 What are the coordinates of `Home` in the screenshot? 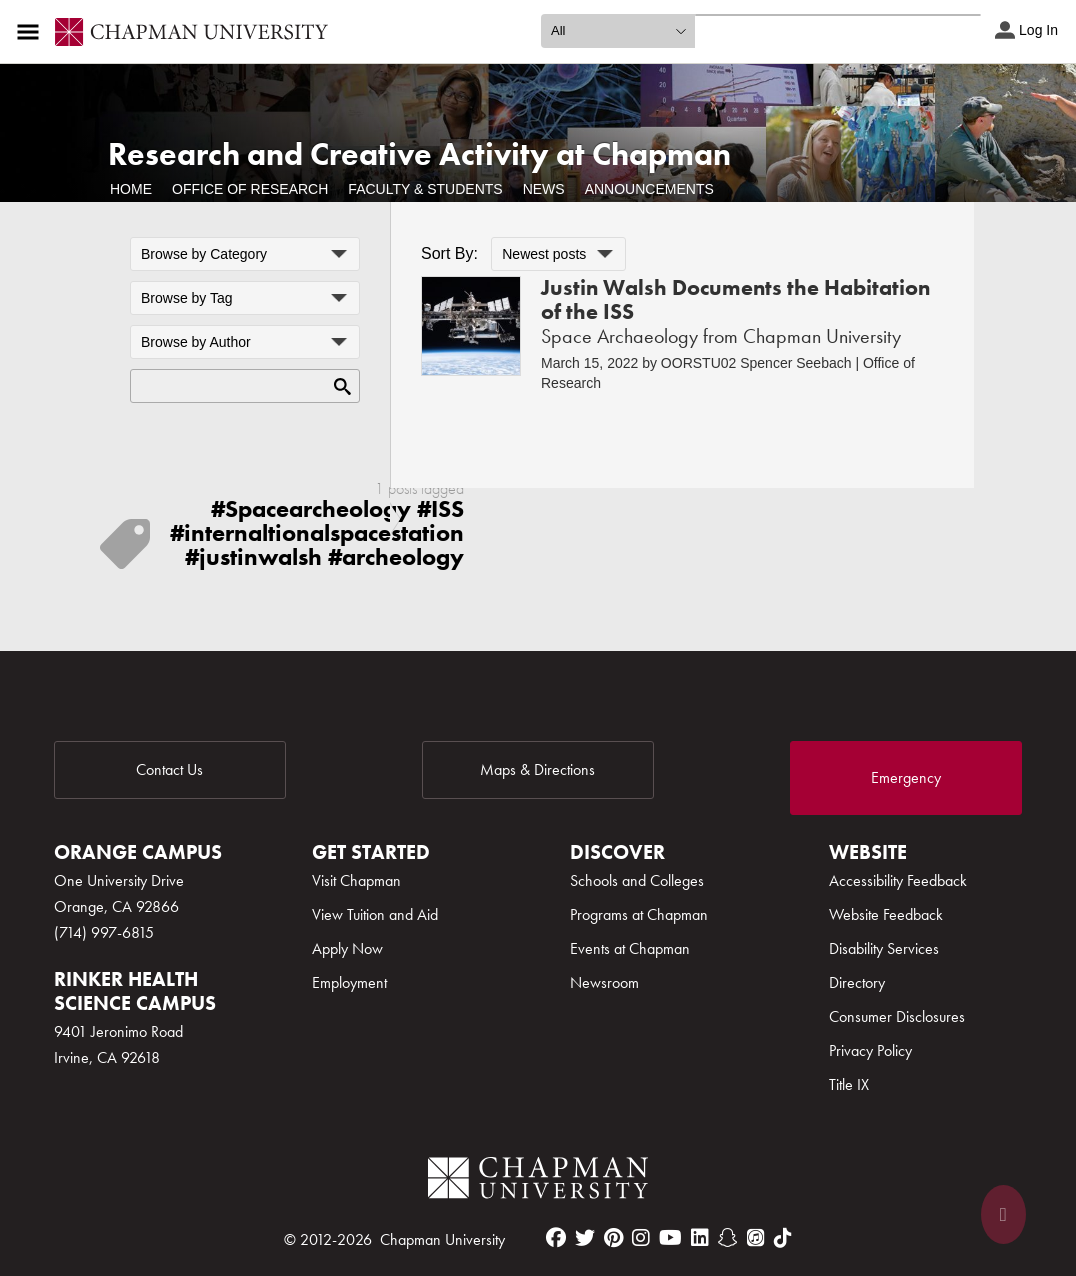 It's located at (131, 189).